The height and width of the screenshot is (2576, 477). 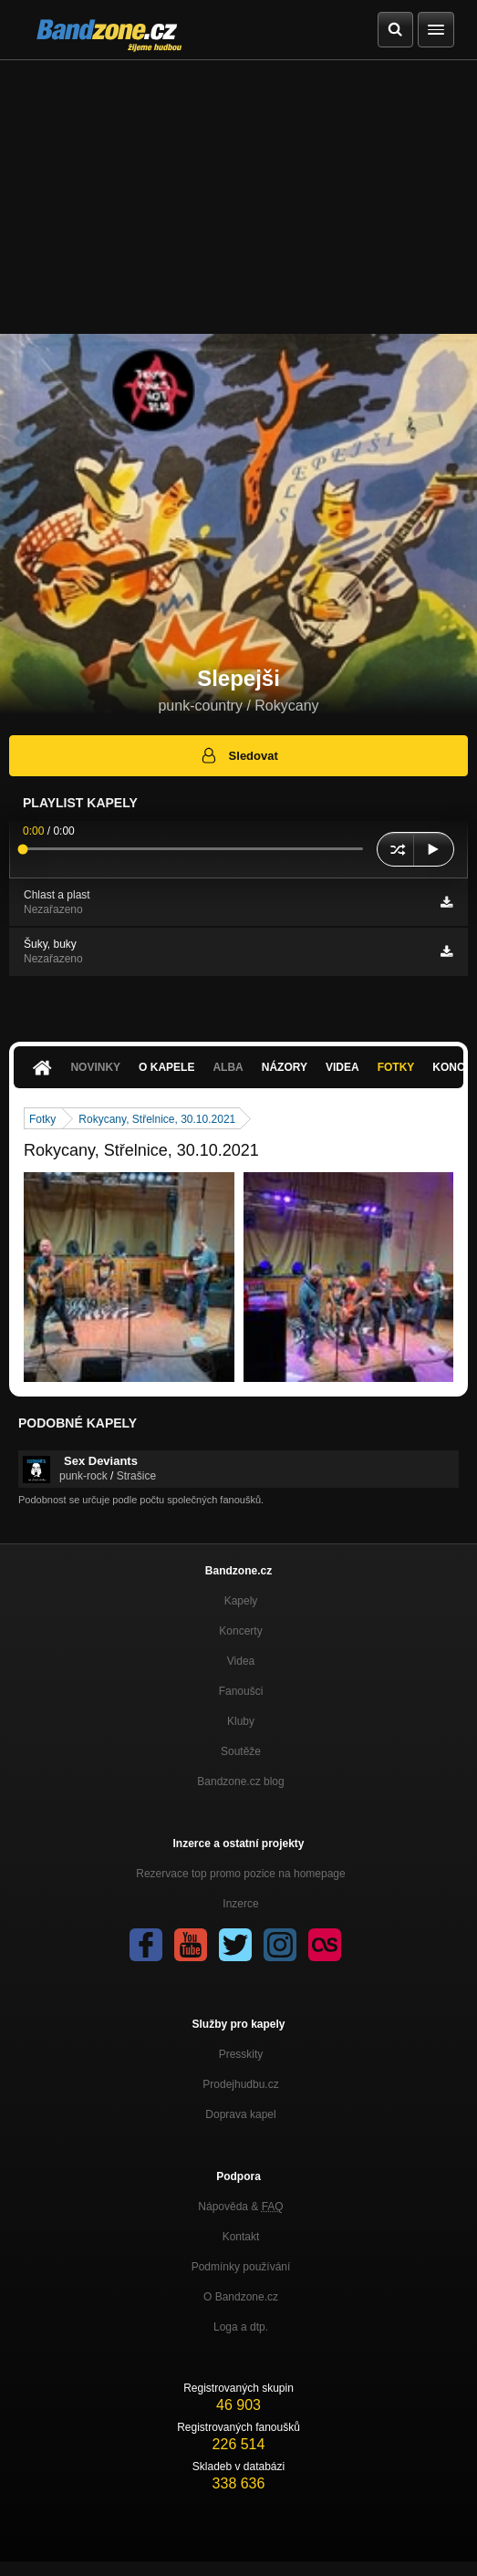 What do you see at coordinates (240, 2084) in the screenshot?
I see `Prodejhudbu.cz` at bounding box center [240, 2084].